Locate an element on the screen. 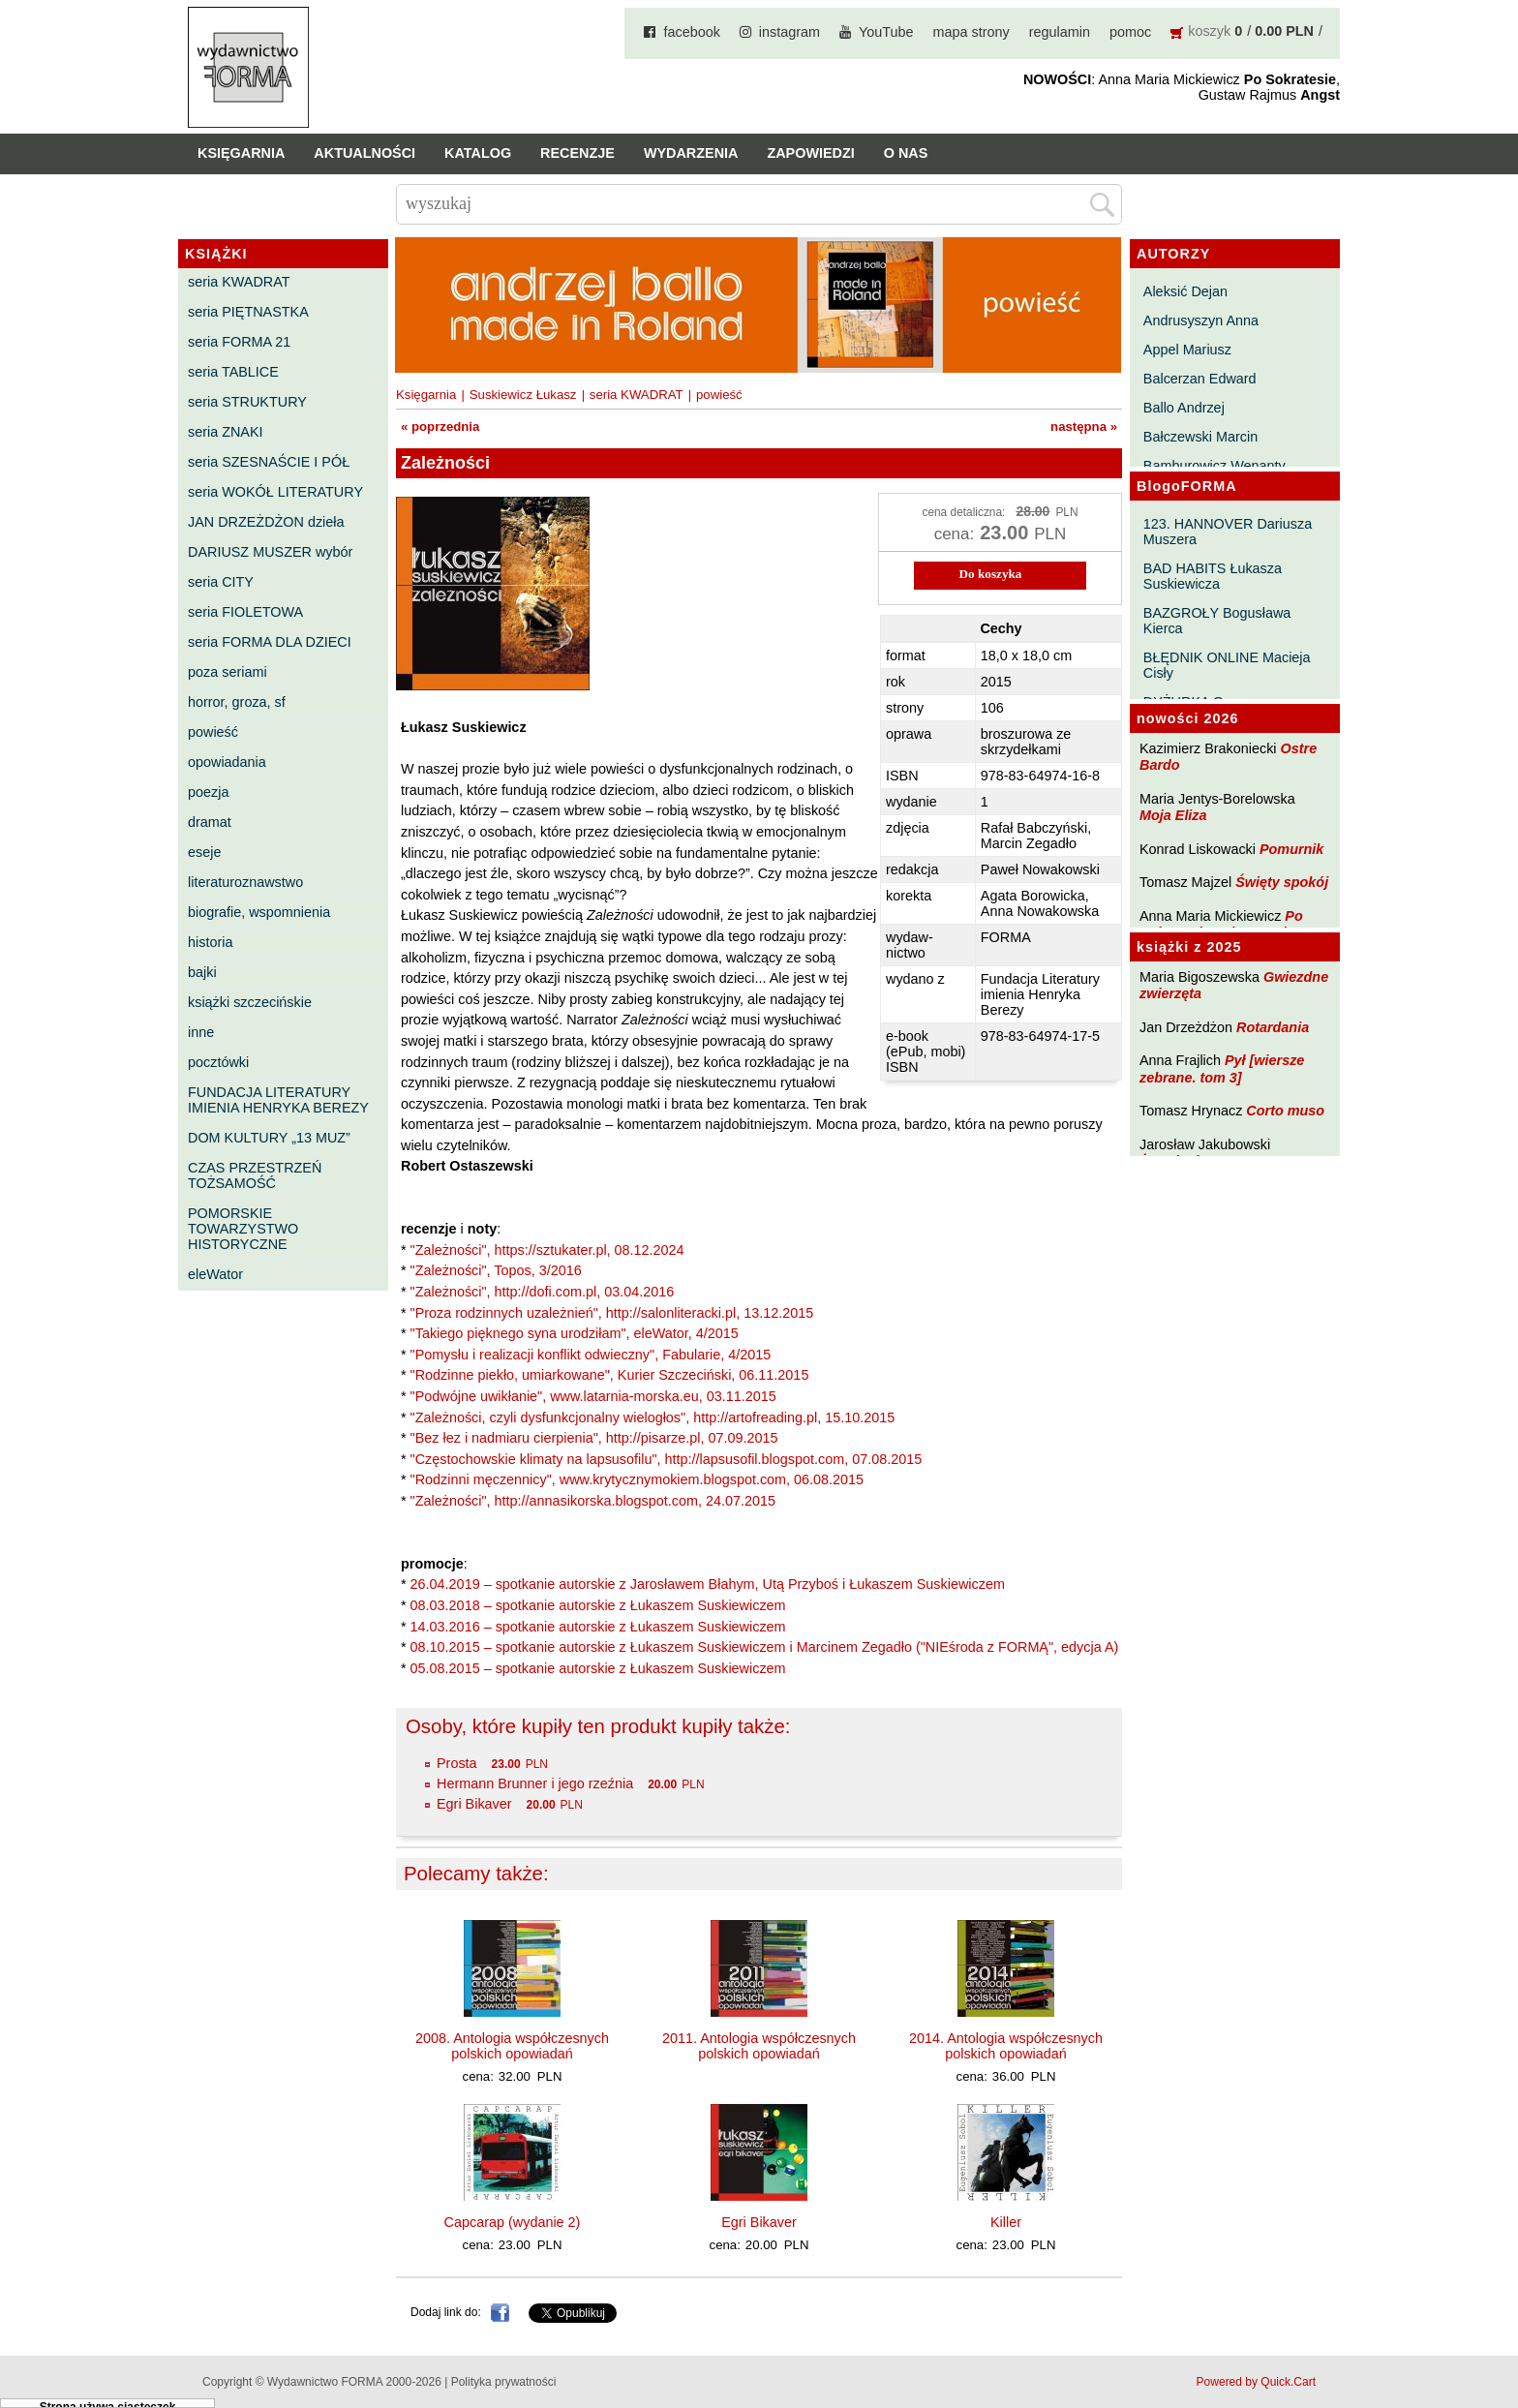  "Takiego pięknego syna urodziłam", eleWator, 4/2015 is located at coordinates (574, 1333).